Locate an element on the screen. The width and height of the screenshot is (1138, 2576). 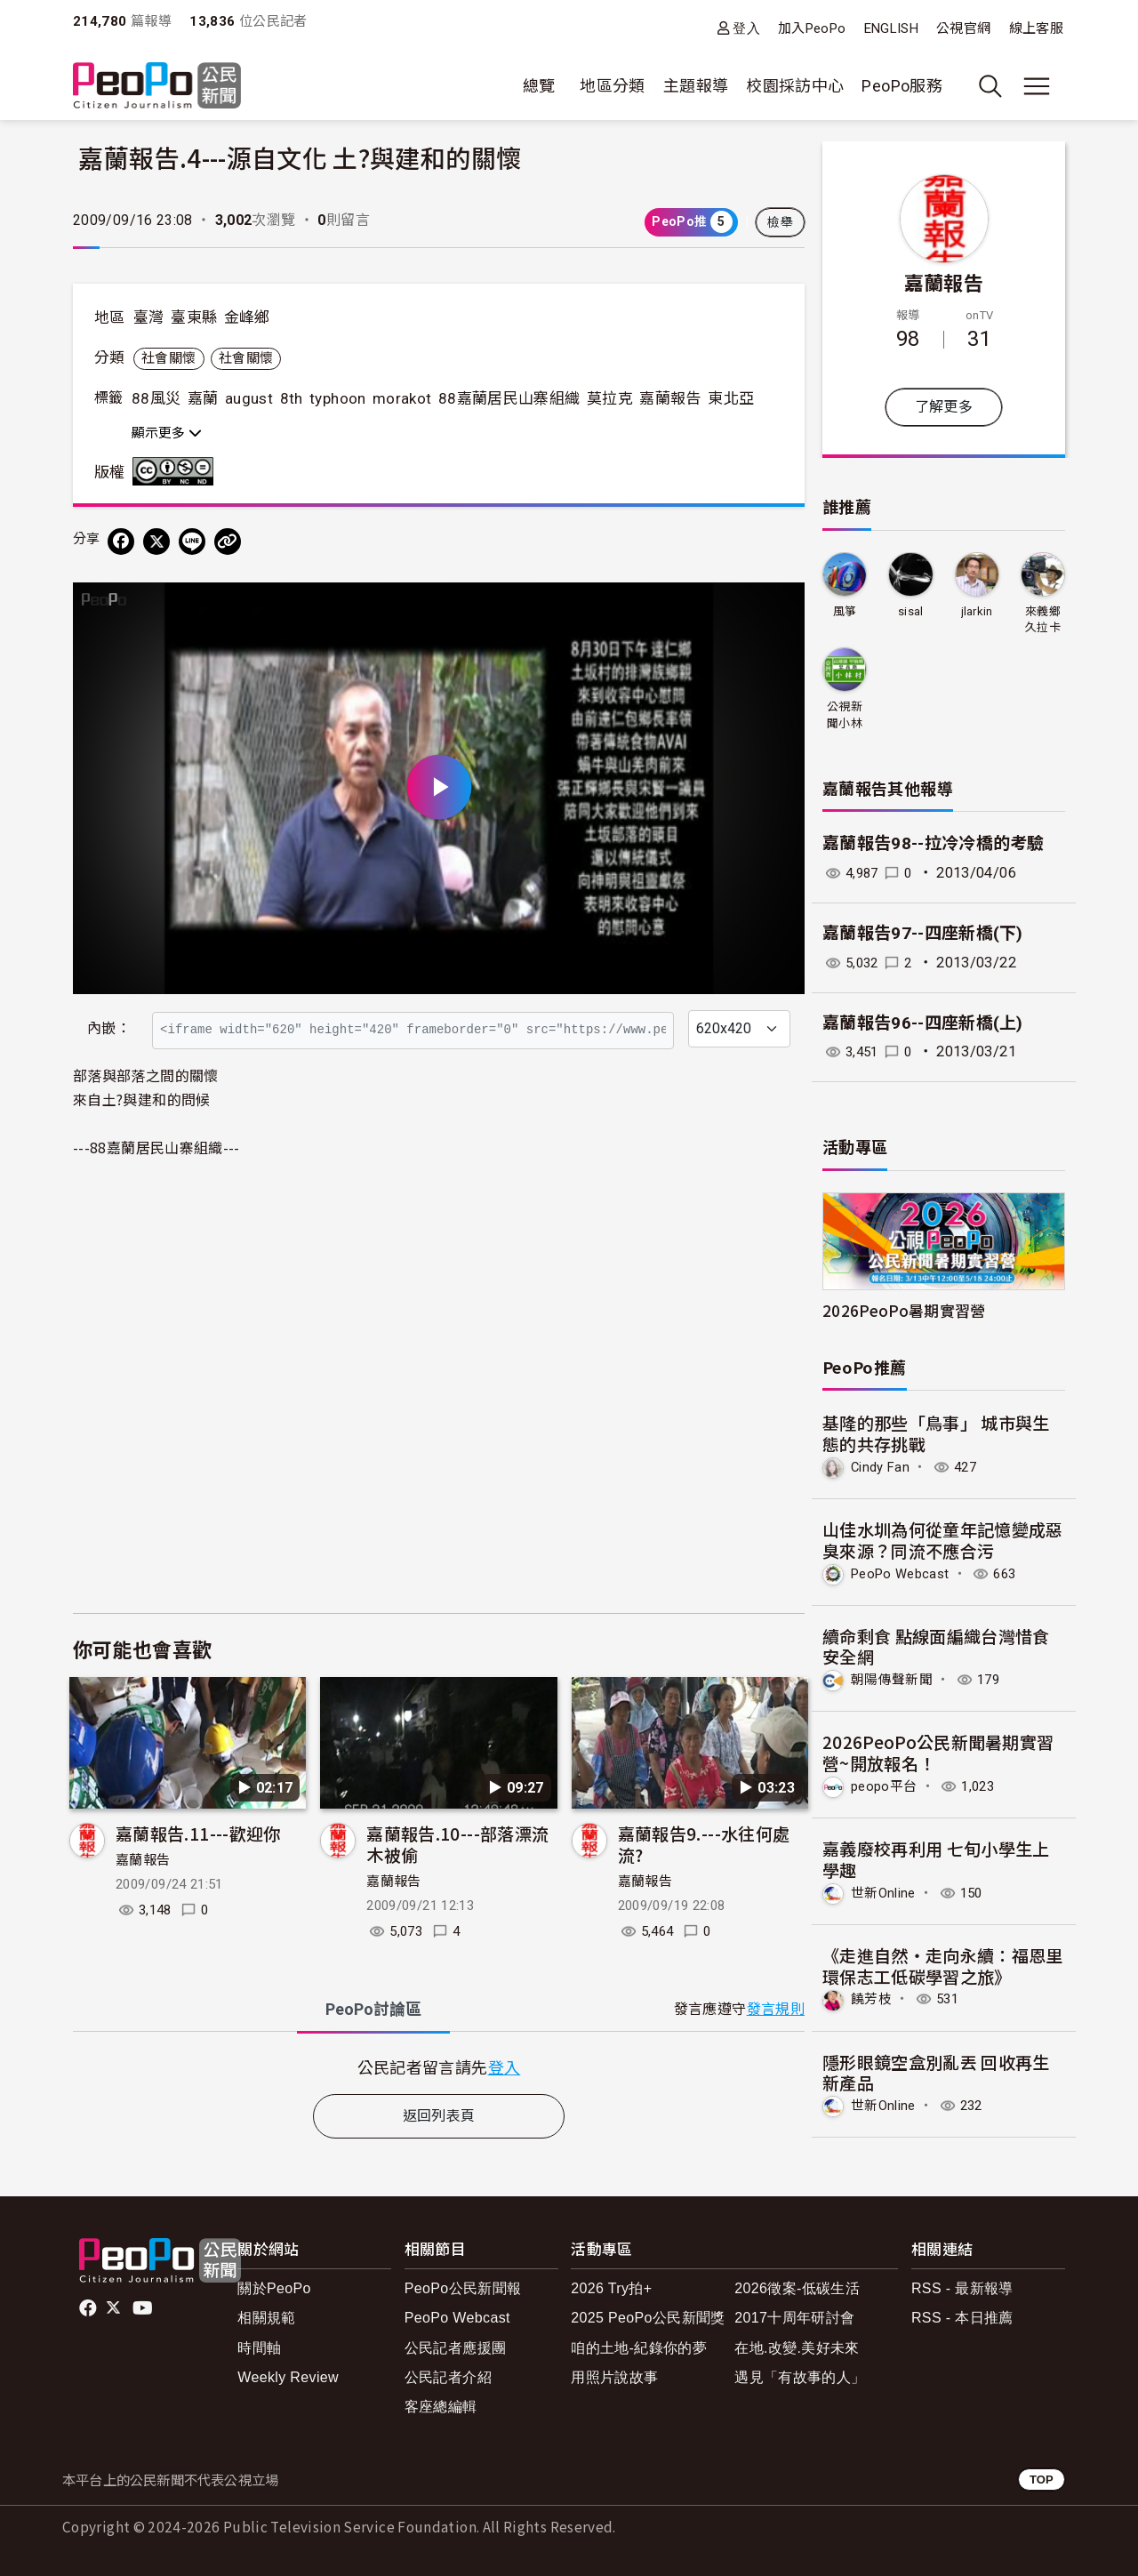
2026徵案-低碳生活 is located at coordinates (797, 2285).